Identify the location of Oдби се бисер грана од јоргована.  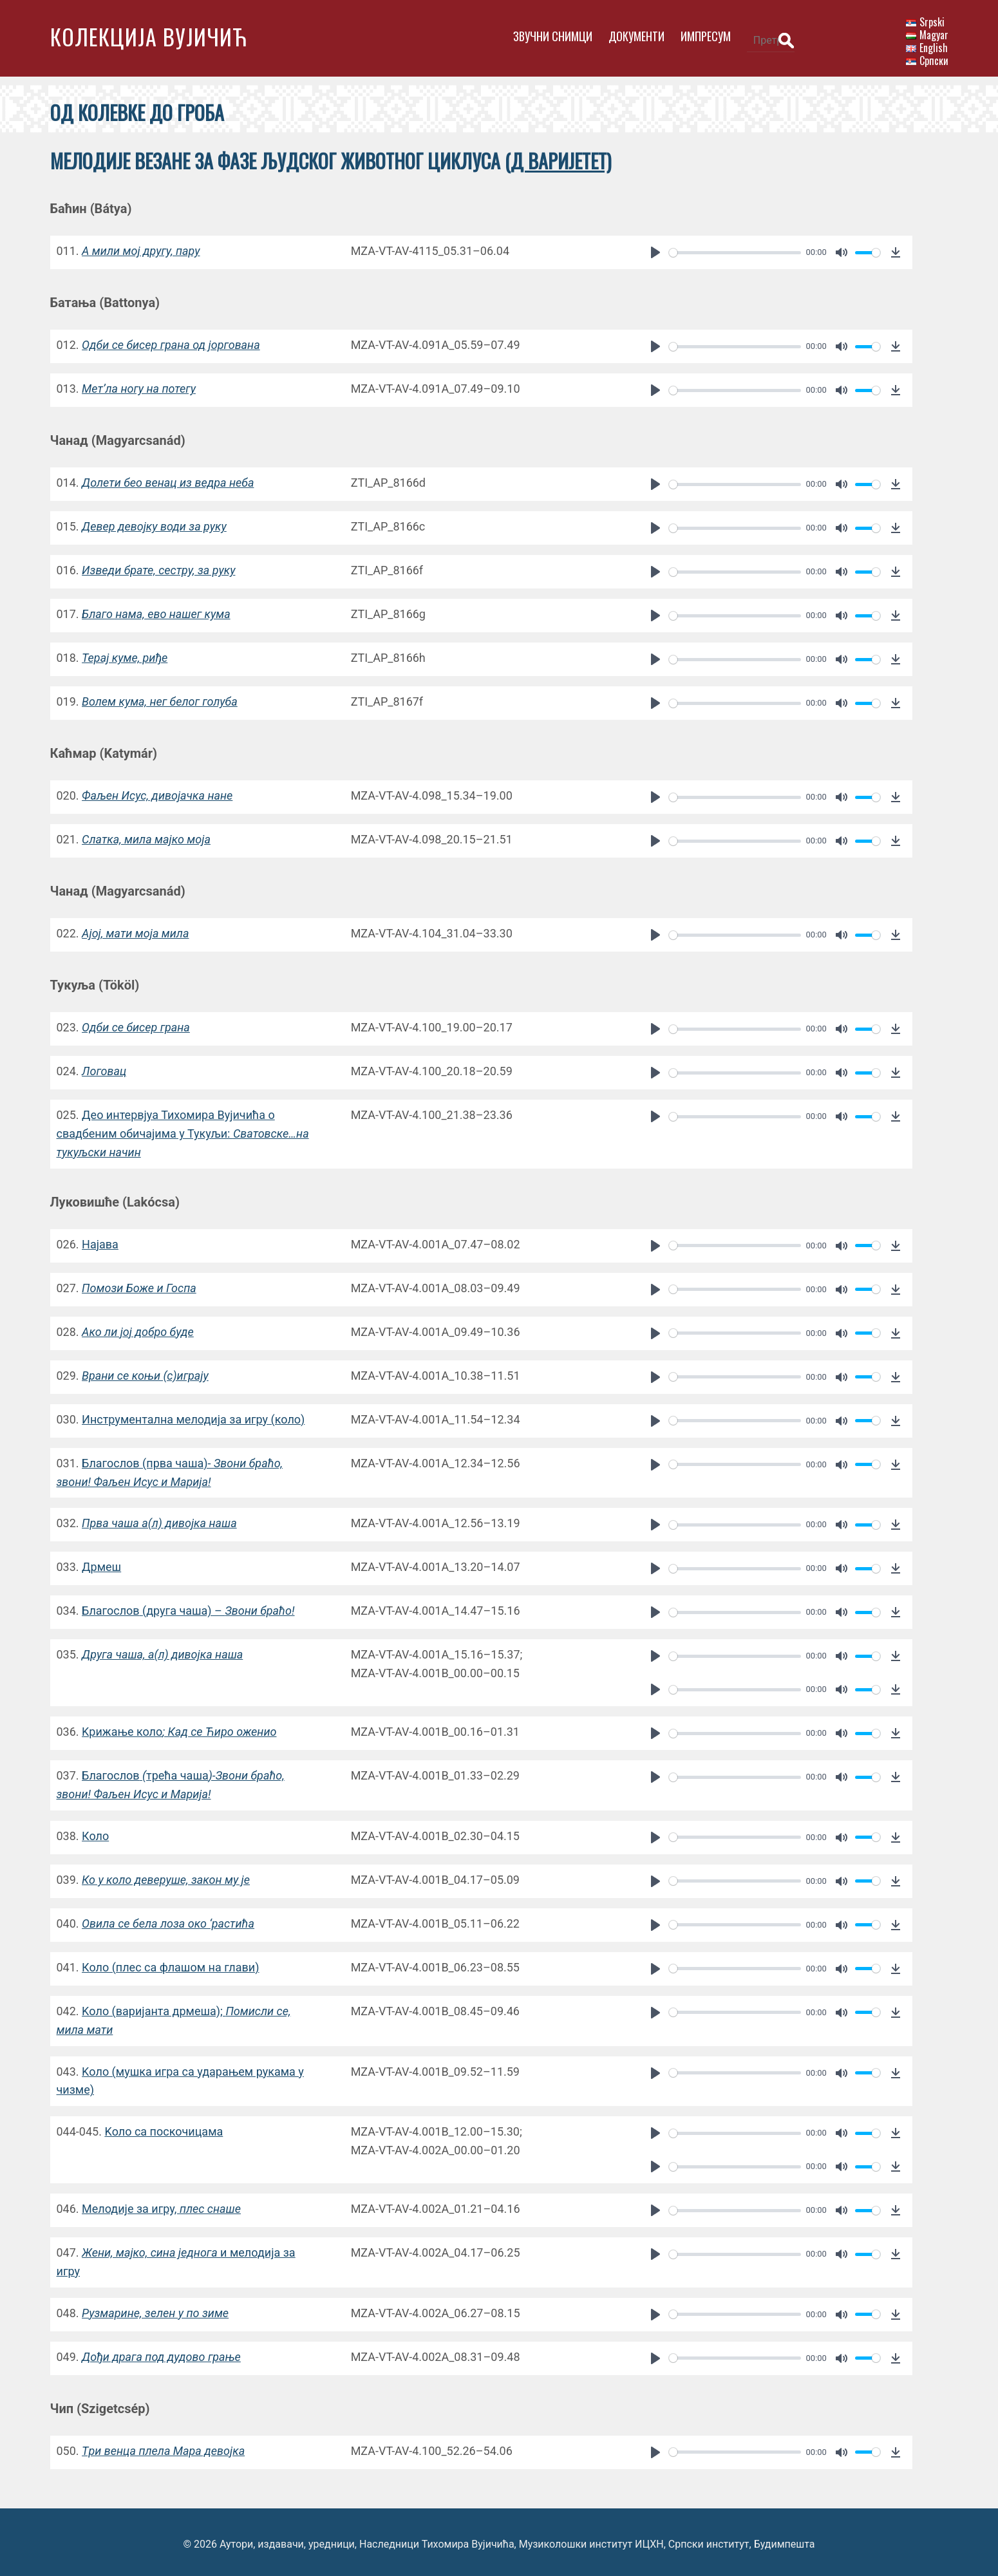
(171, 341).